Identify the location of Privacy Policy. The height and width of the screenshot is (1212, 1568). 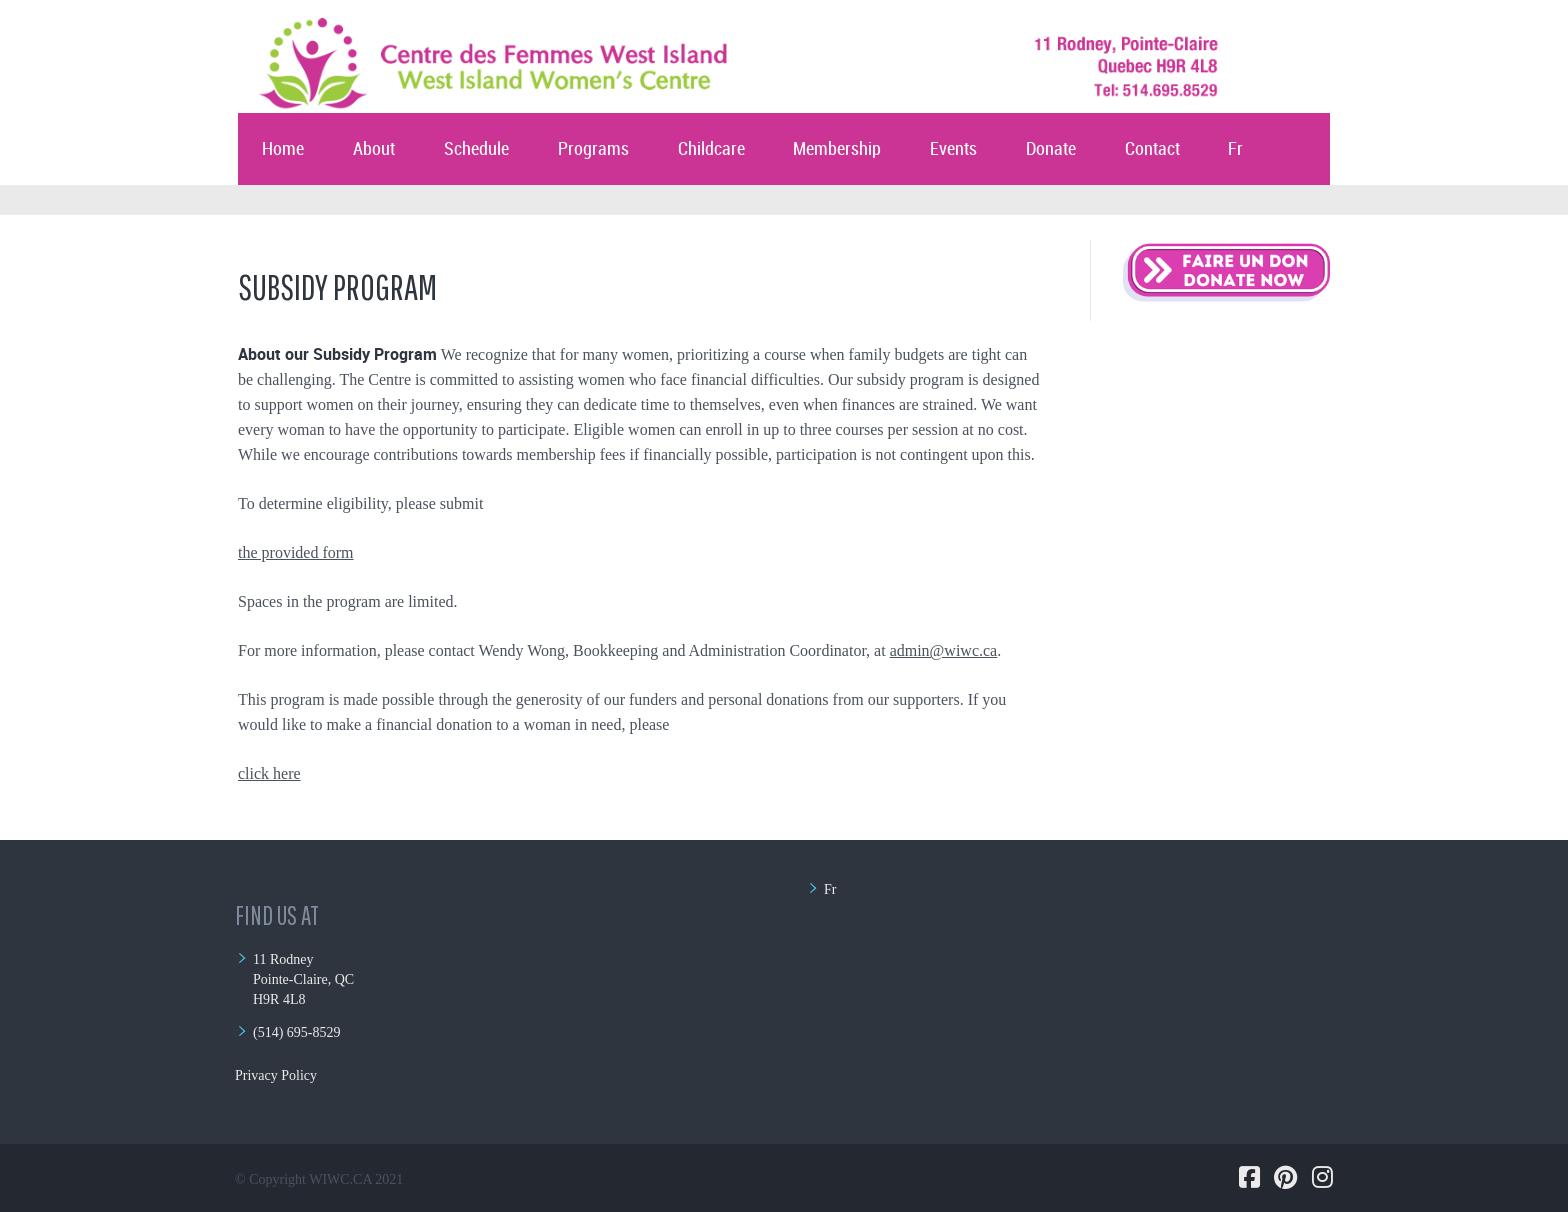
(276, 1075).